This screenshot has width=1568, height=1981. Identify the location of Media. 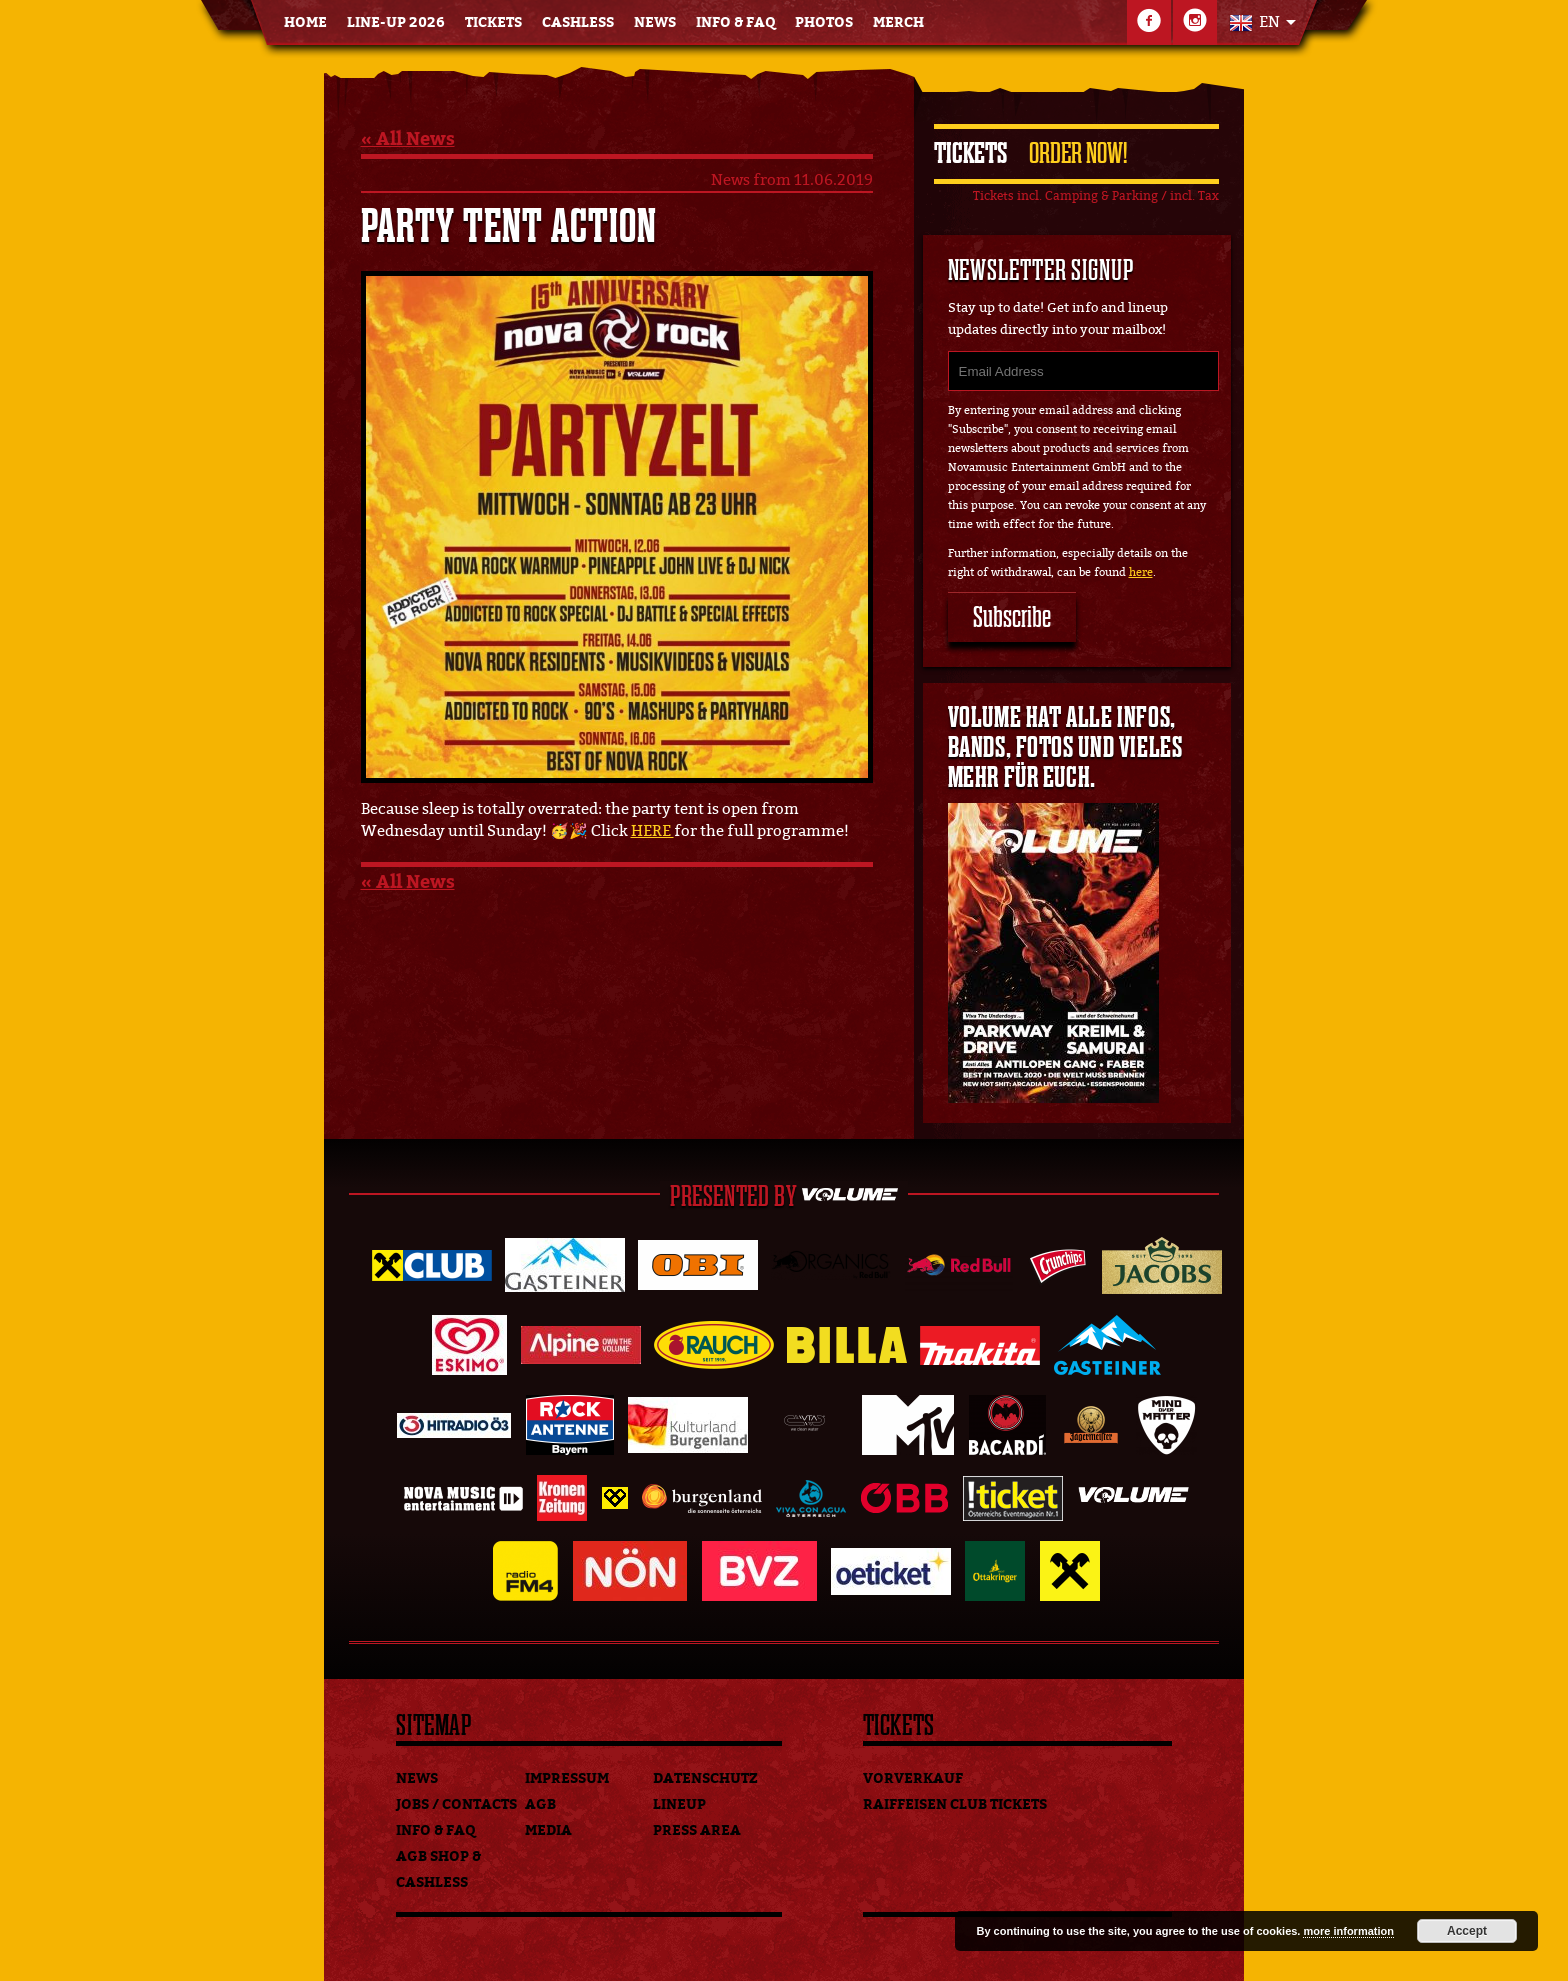
(548, 1830).